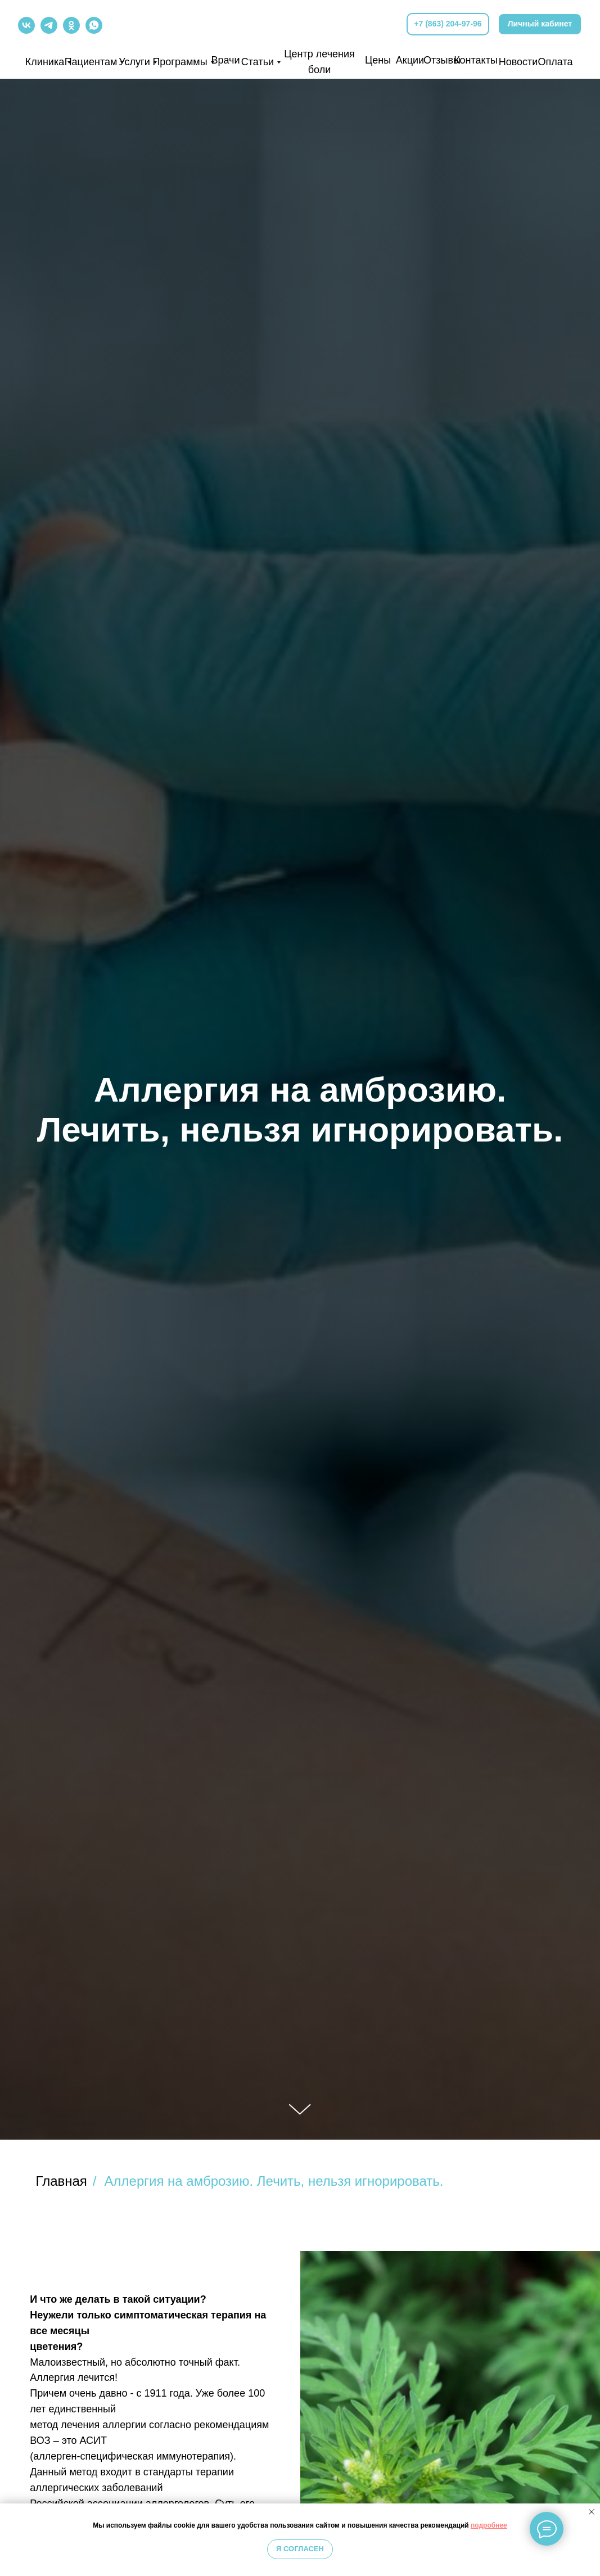 The width and height of the screenshot is (600, 2576). Describe the element at coordinates (274, 2181) in the screenshot. I see `Аллергия на амброзию. Лечить, нельзя игнорировать.` at that location.